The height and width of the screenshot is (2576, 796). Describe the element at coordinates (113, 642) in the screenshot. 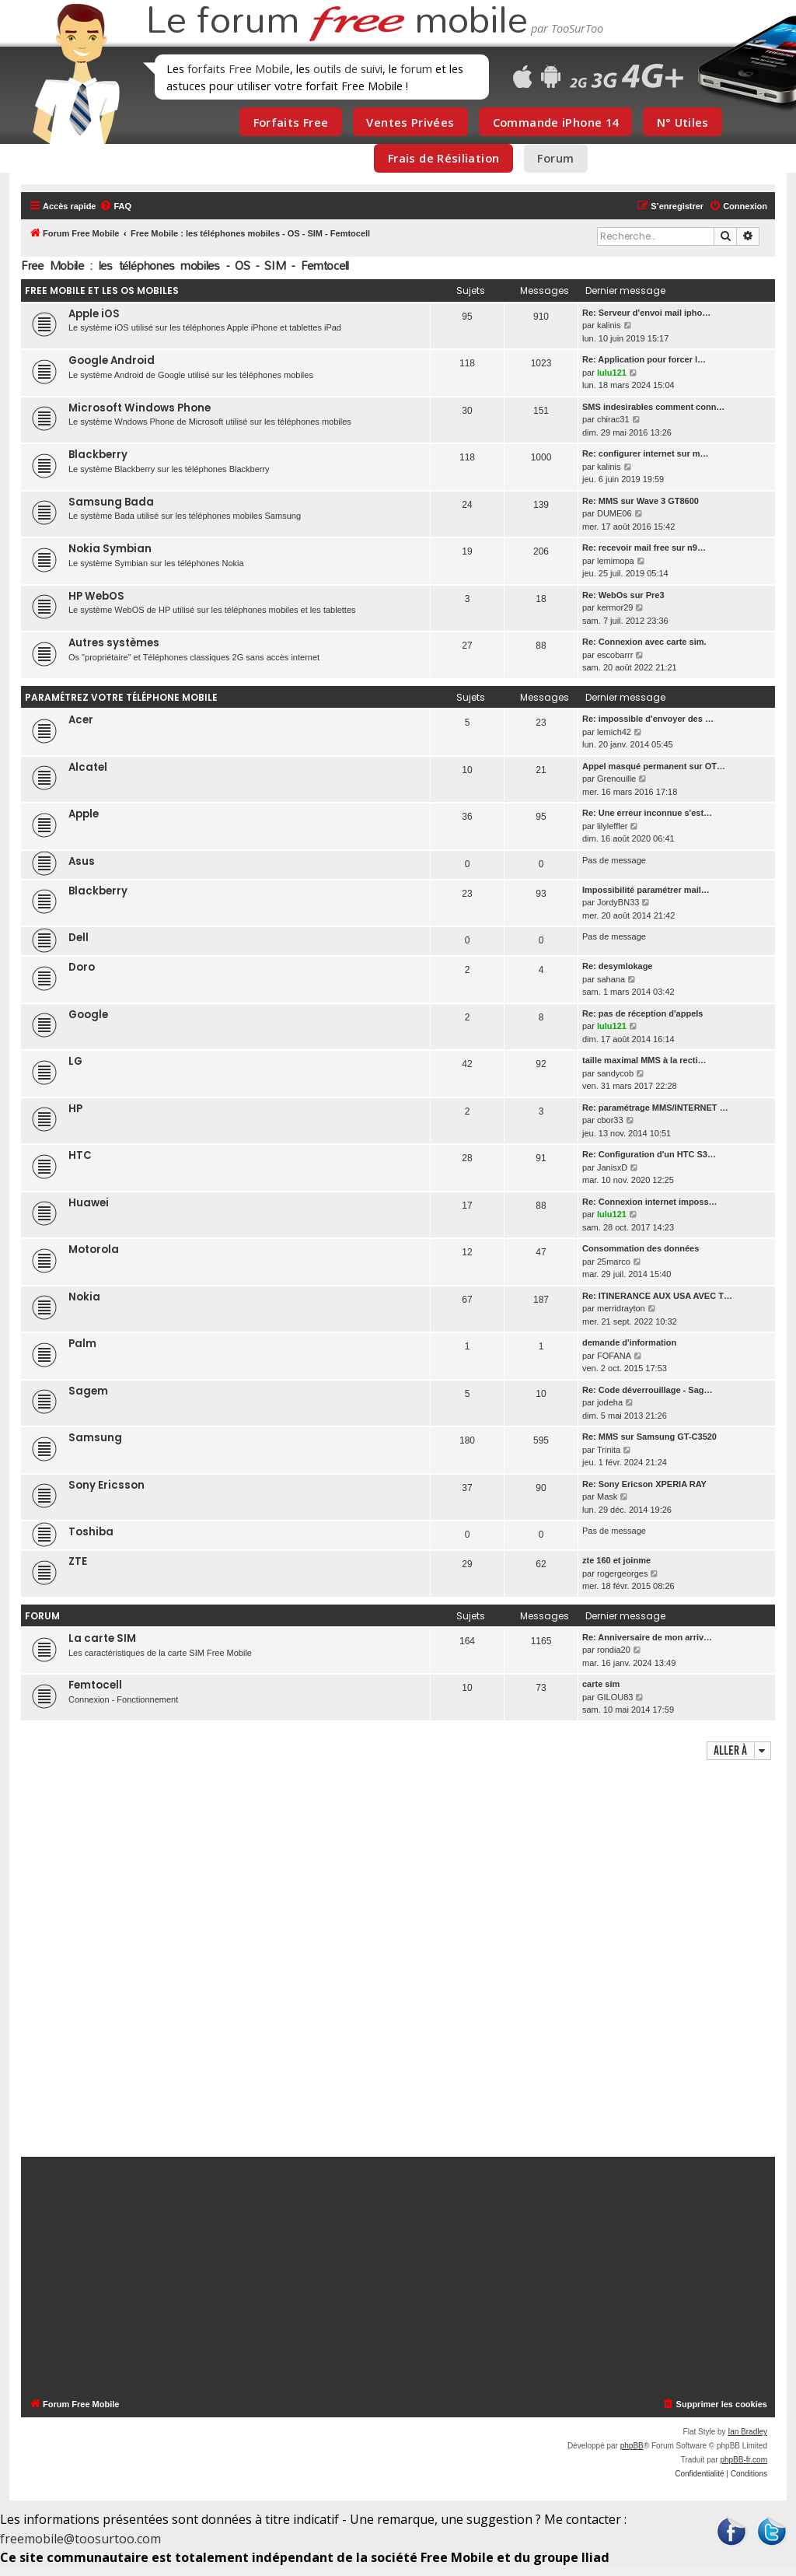

I see `Autres systèmes` at that location.